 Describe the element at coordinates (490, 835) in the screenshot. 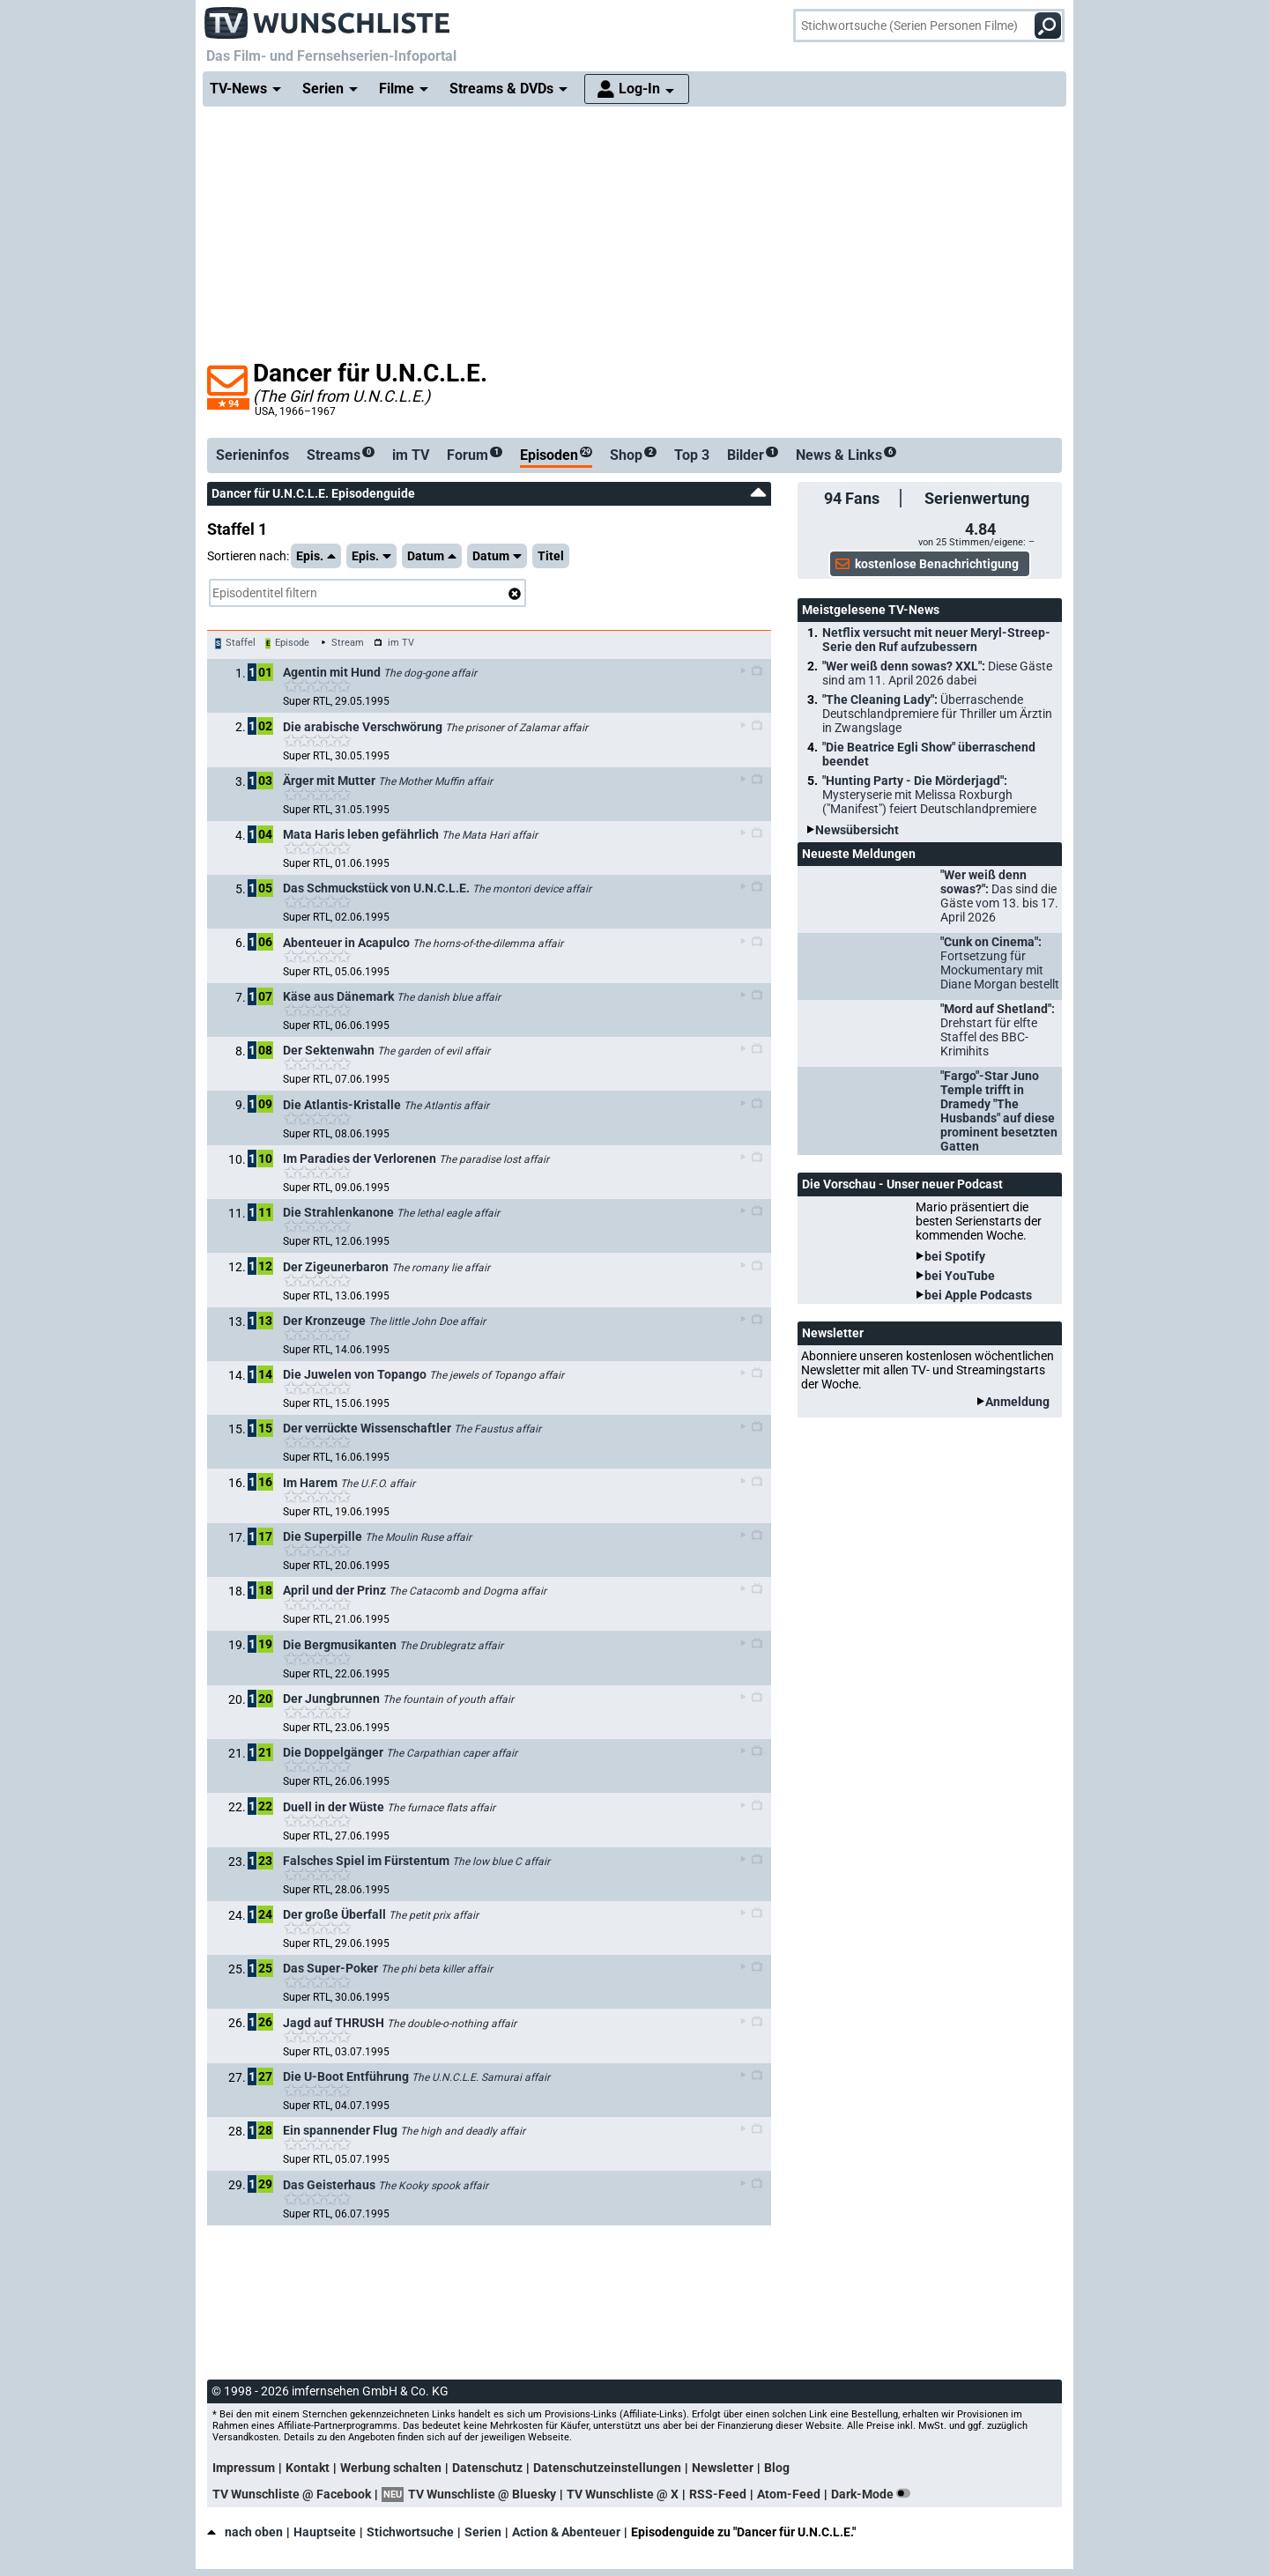

I see `The Mata Hari affair` at that location.